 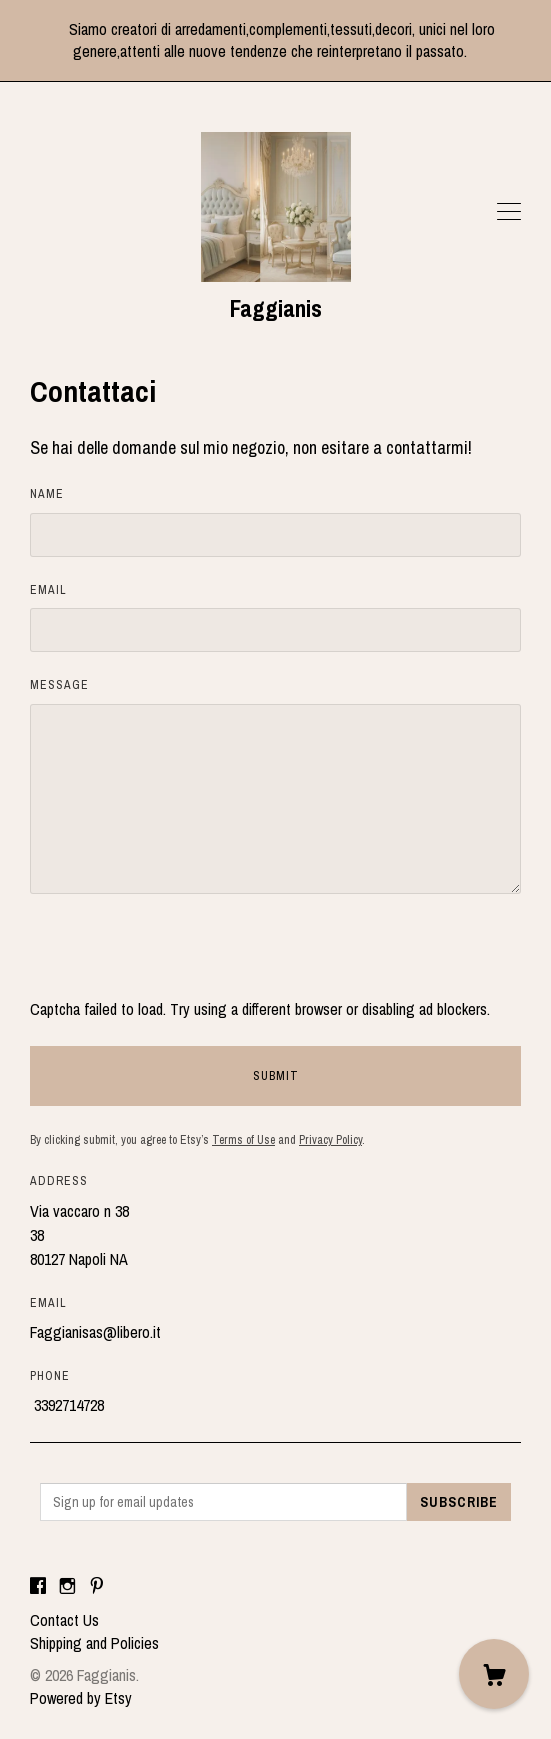 I want to click on Shipping and Policies, so click(x=94, y=1643).